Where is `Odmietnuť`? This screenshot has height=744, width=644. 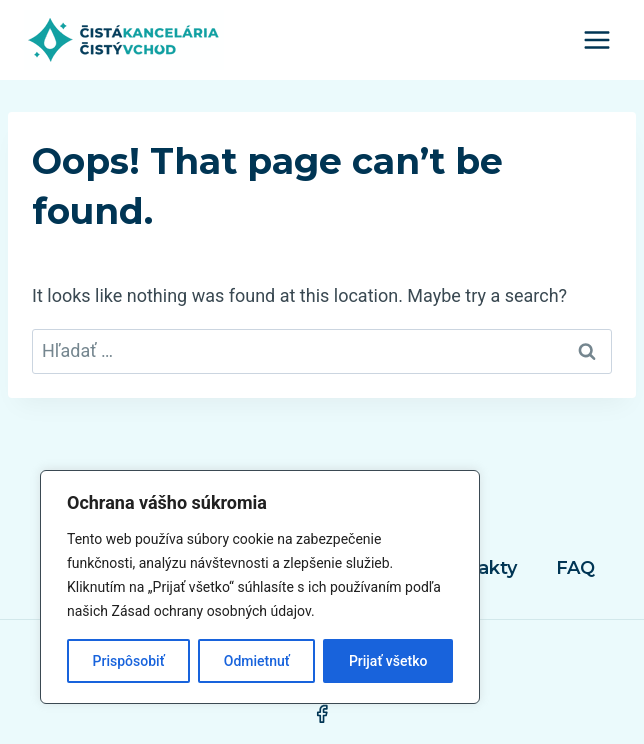
Odmietnuť is located at coordinates (257, 661).